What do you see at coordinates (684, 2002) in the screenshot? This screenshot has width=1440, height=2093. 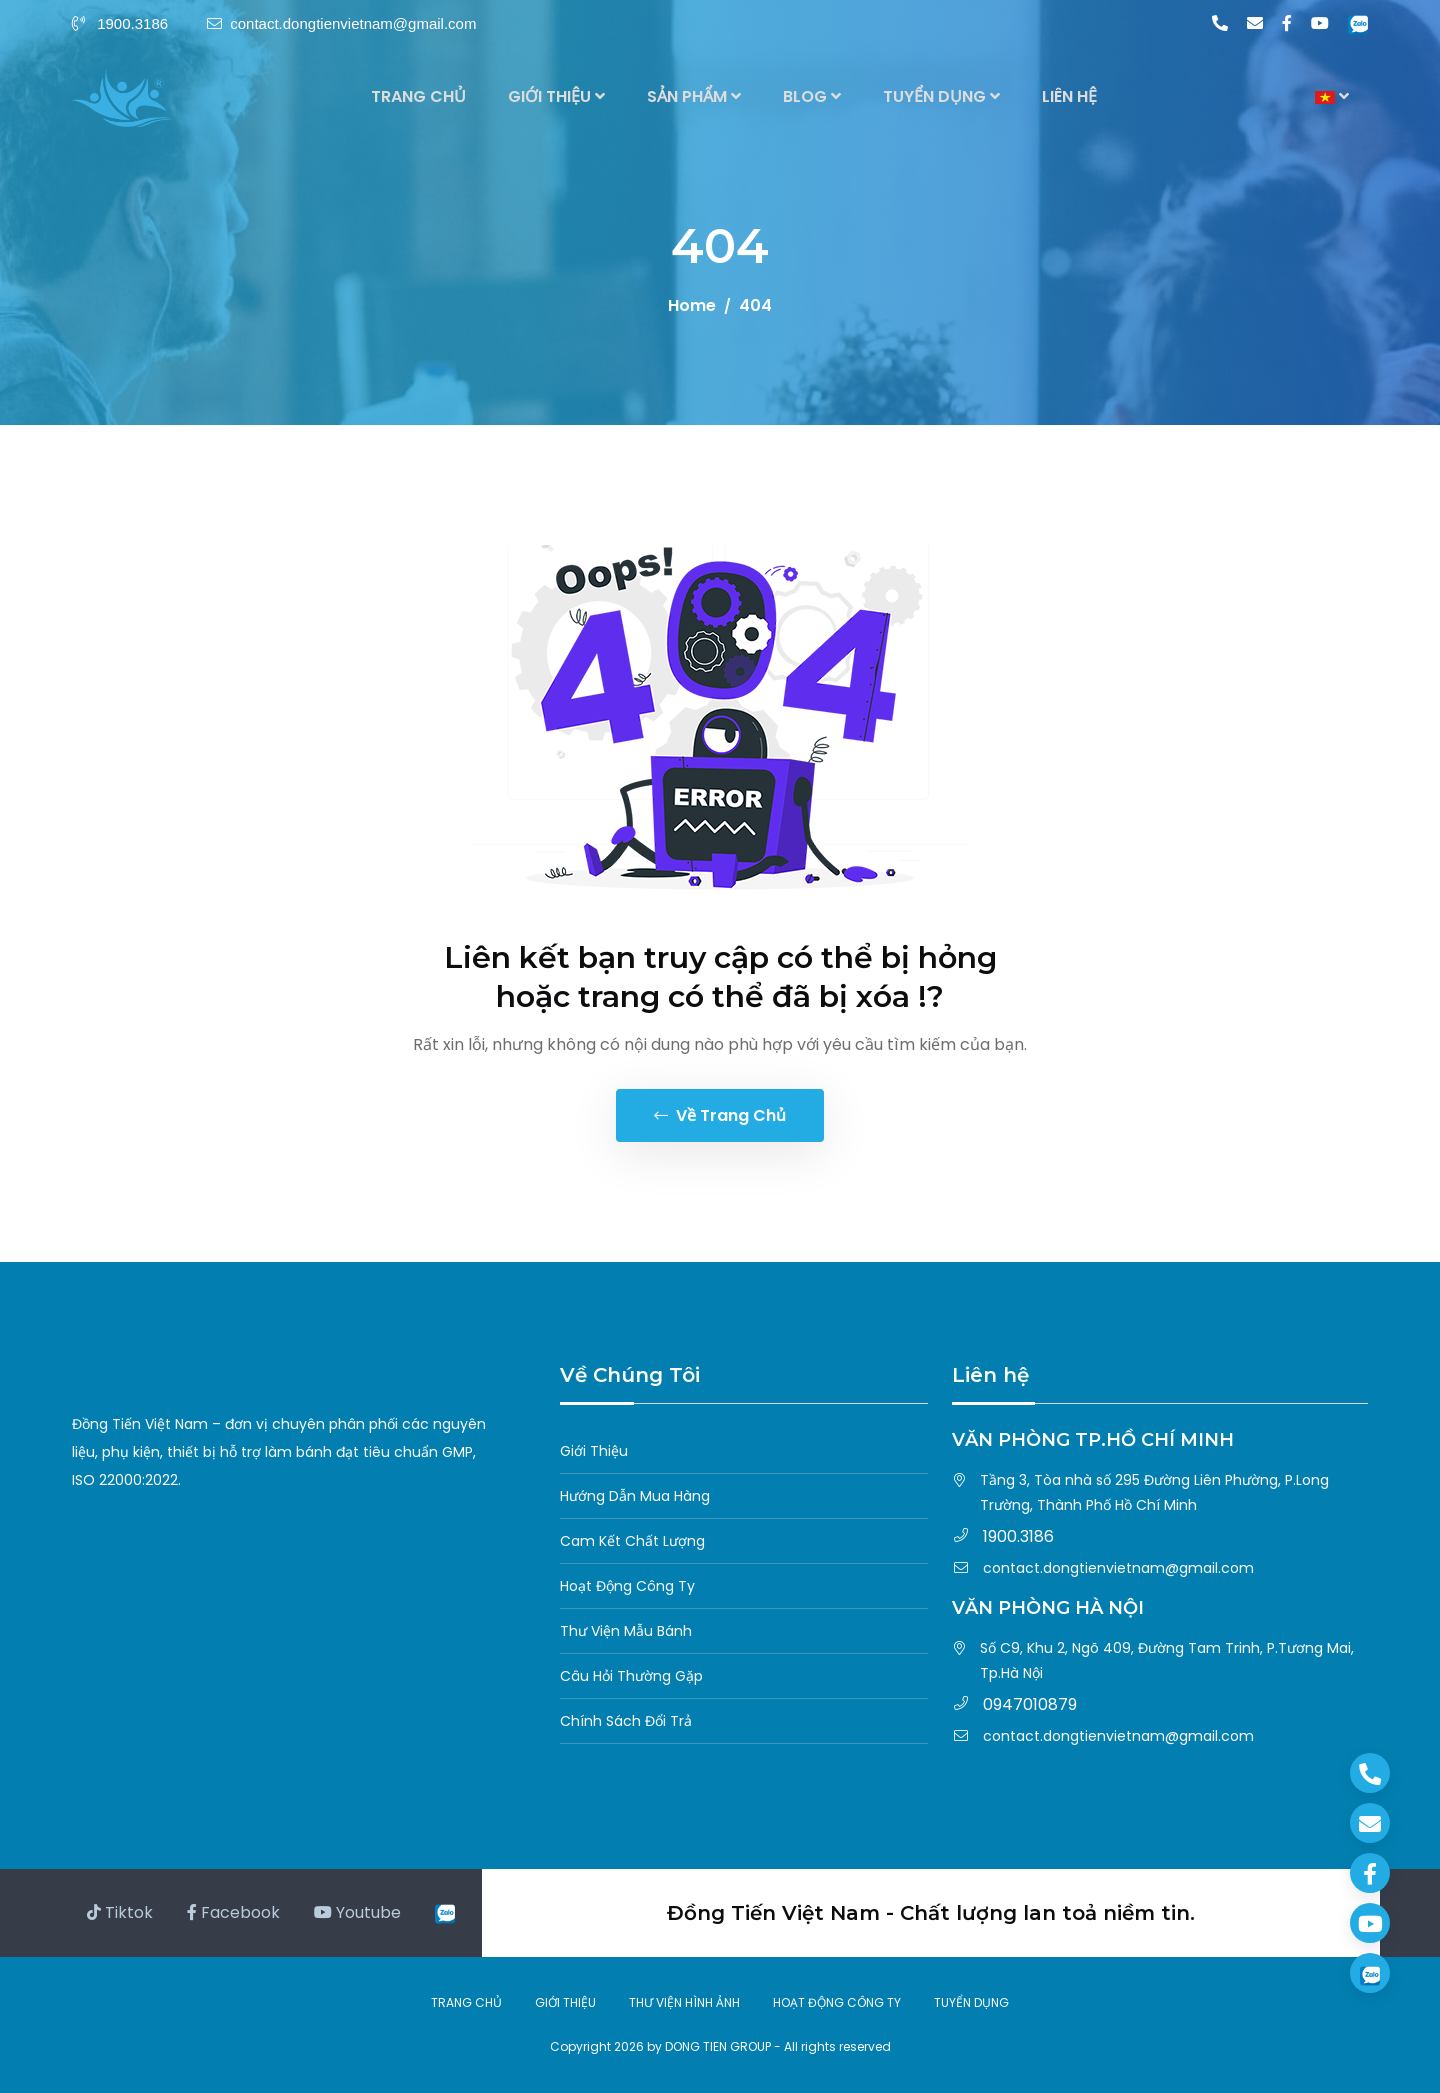 I see `THƯ VIỆN HÌNH ẢNH` at bounding box center [684, 2002].